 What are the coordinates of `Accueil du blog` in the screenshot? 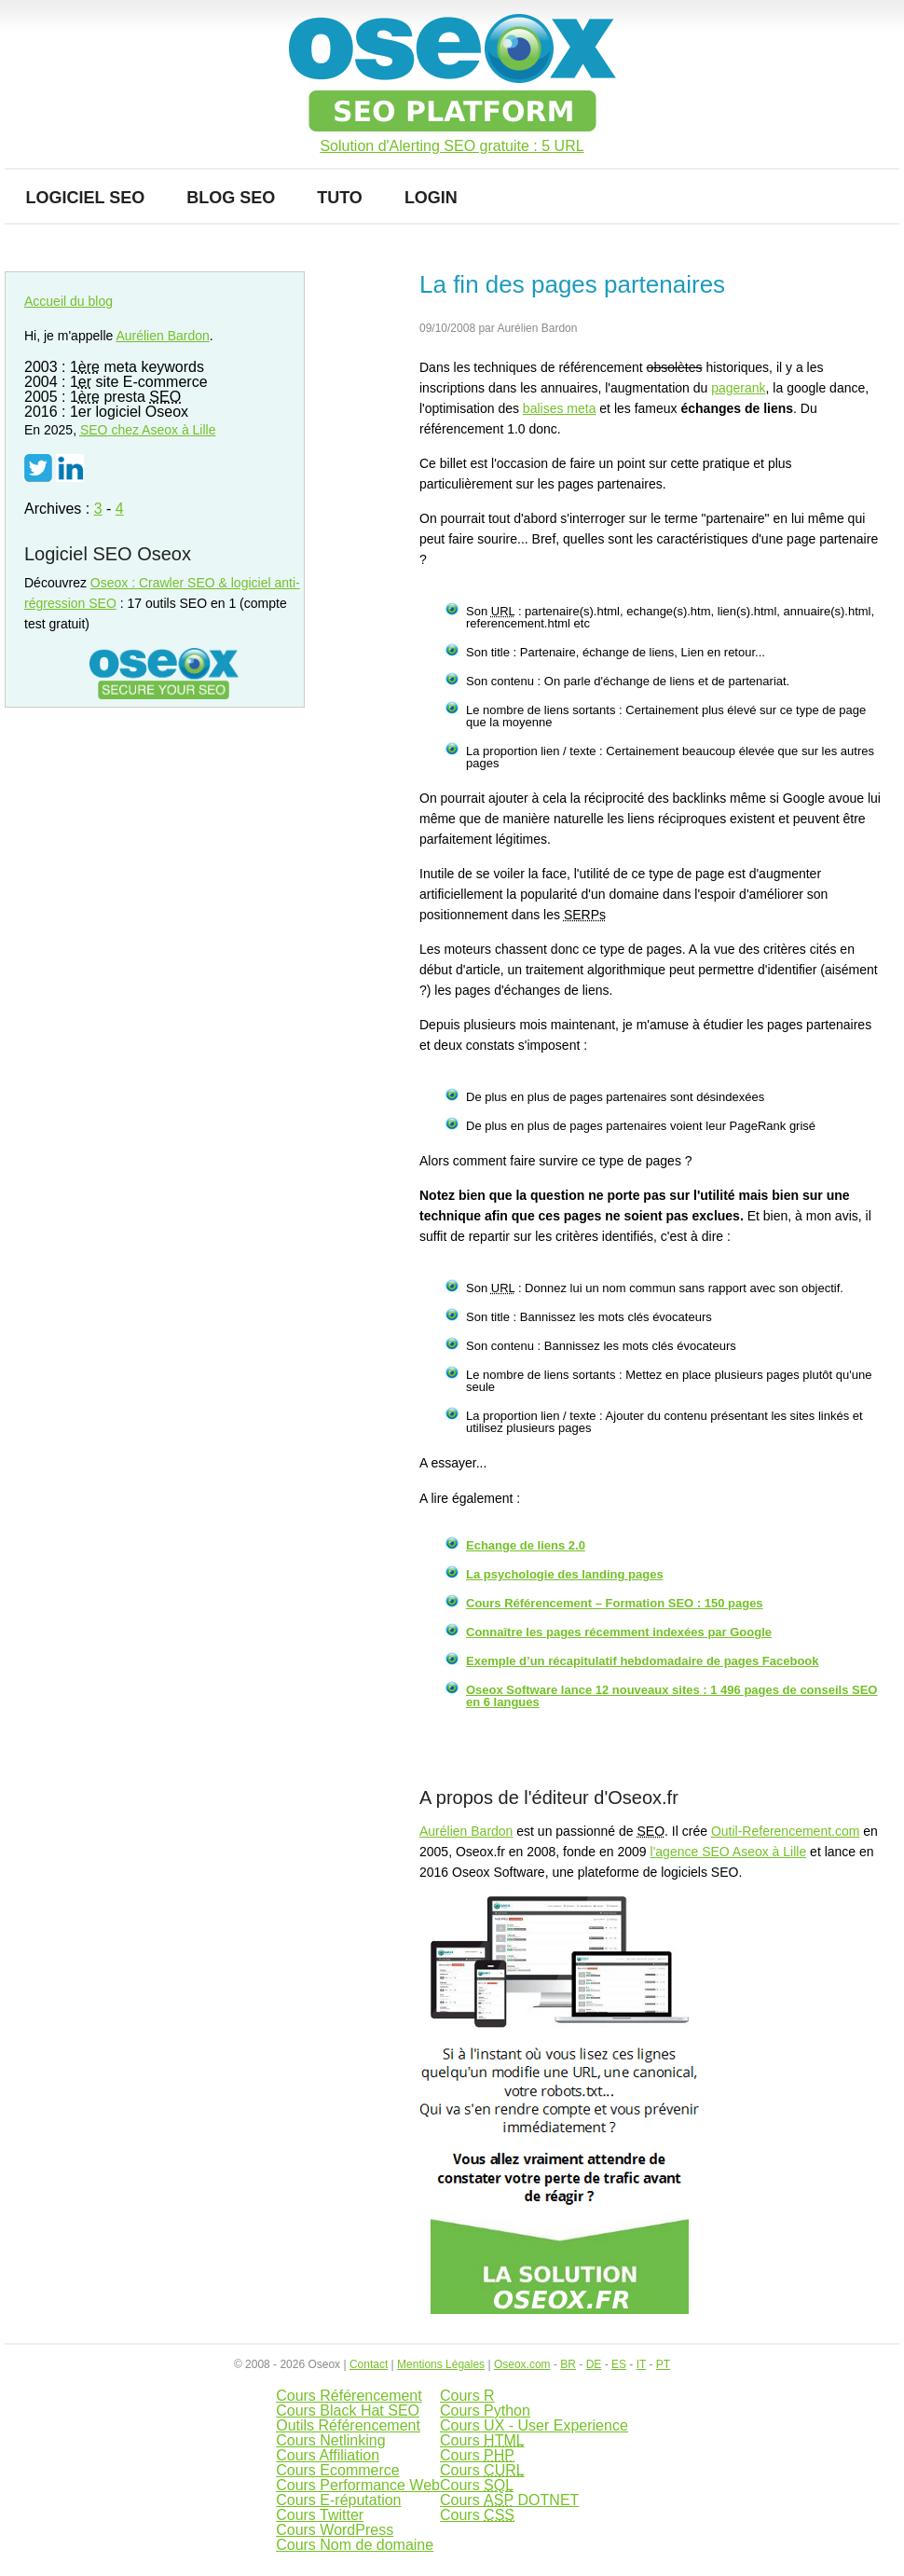 It's located at (68, 301).